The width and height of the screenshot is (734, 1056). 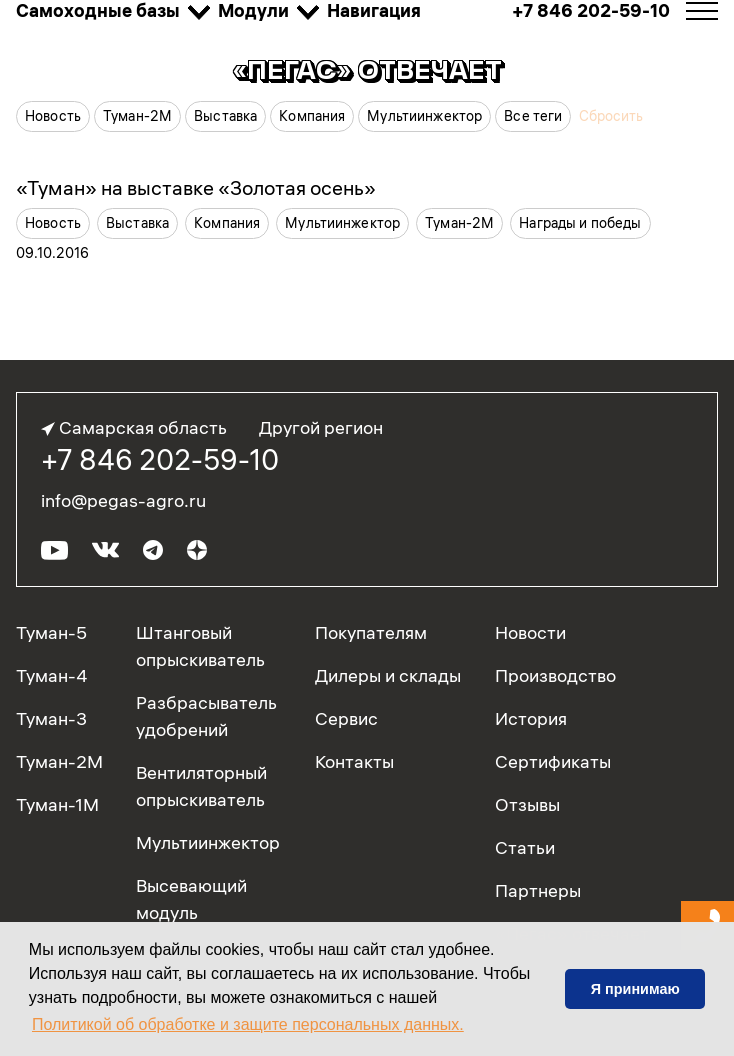 I want to click on Статьи, so click(x=525, y=847).